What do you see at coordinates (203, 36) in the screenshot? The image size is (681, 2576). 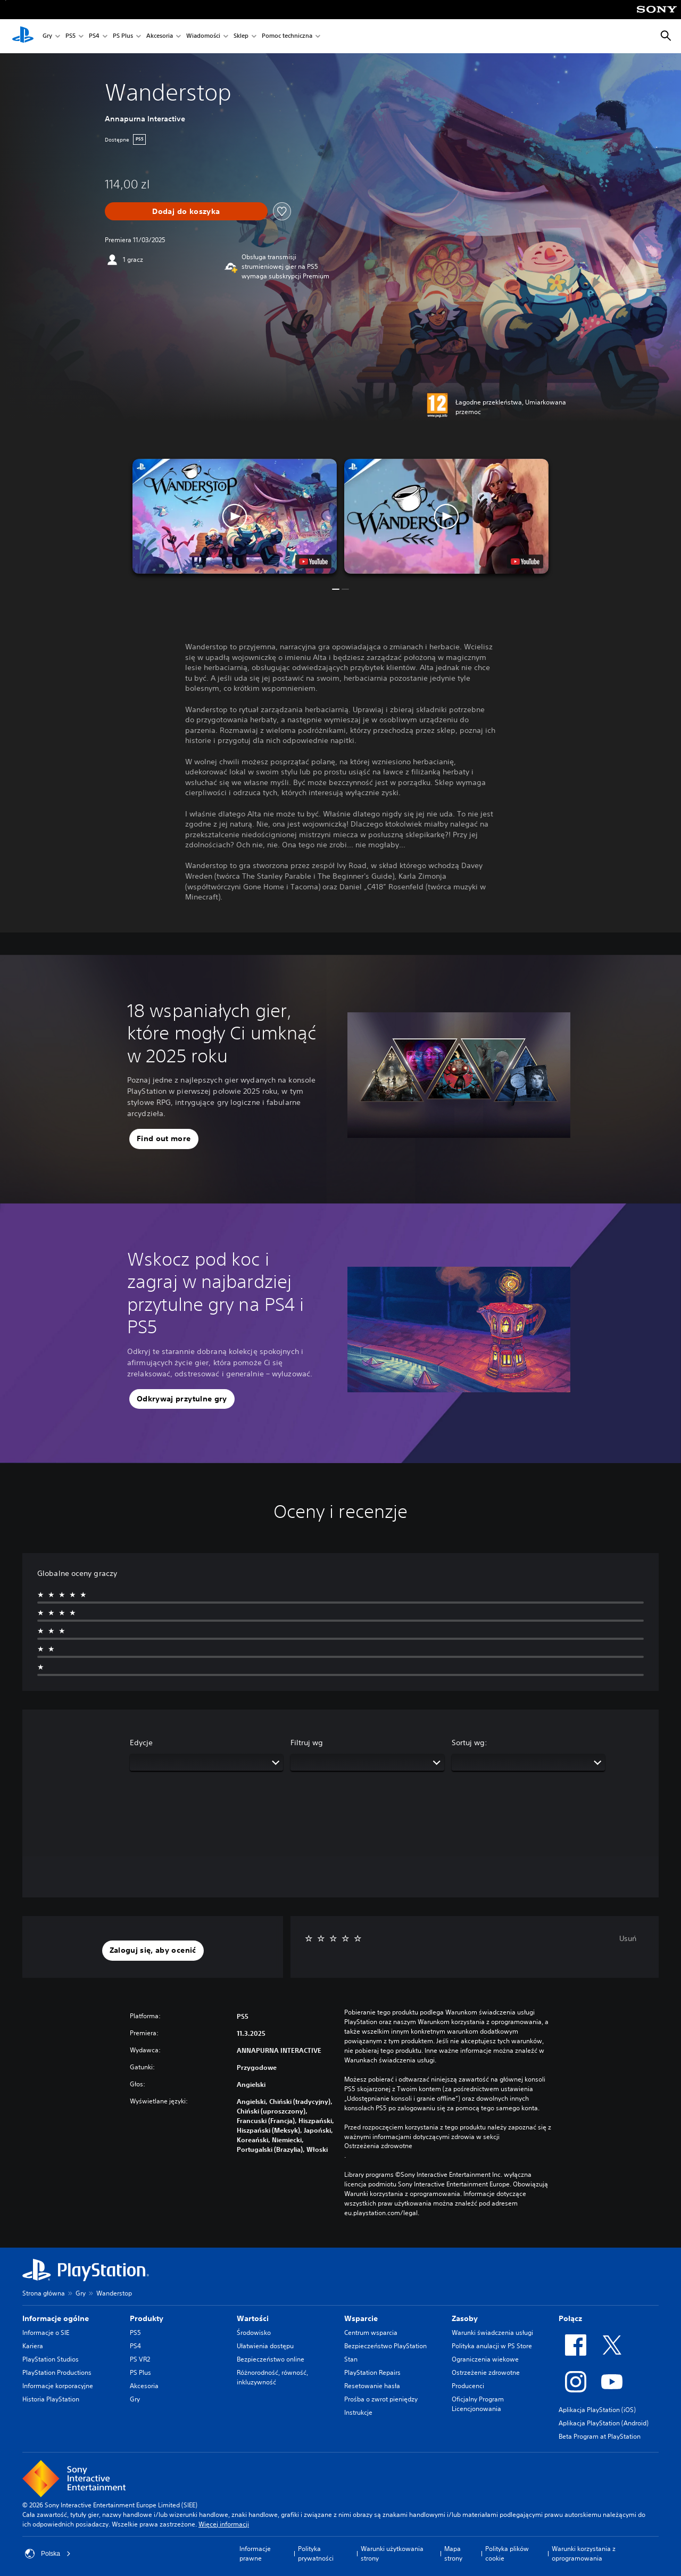 I see `Wiadomości` at bounding box center [203, 36].